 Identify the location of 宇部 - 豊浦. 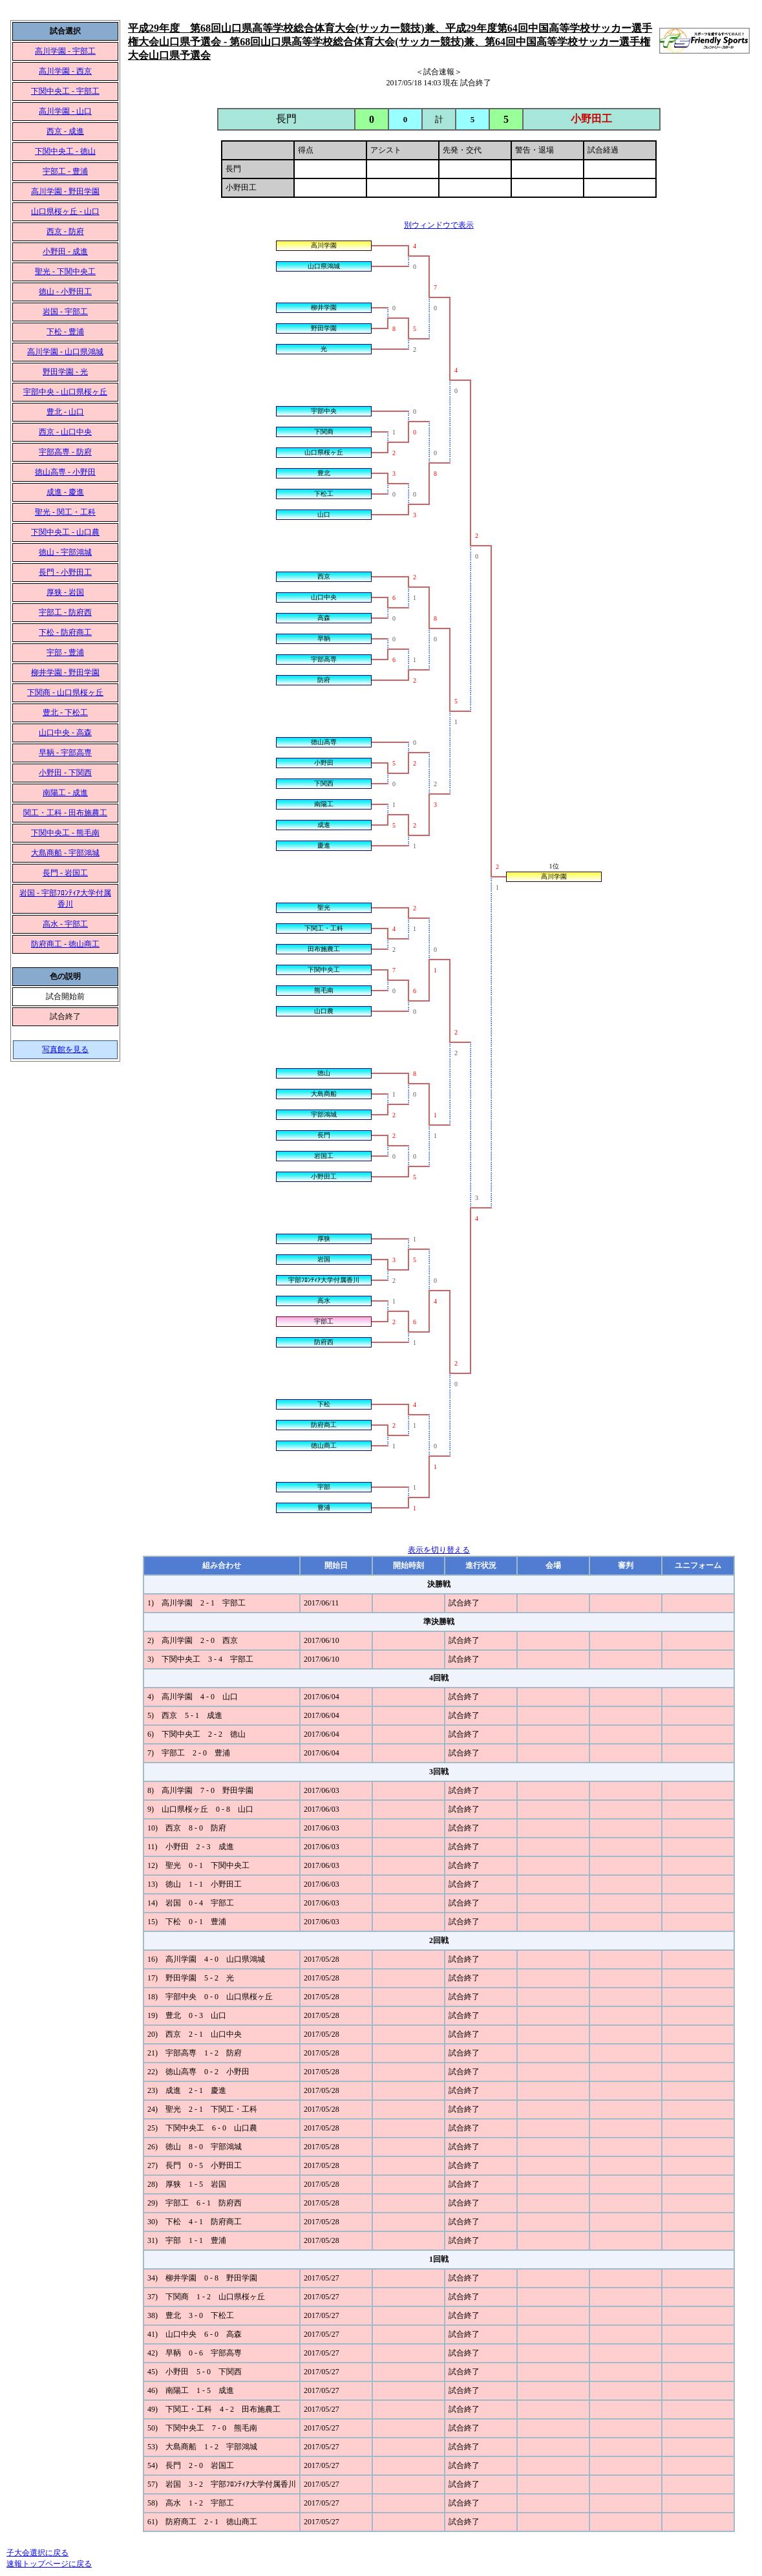
(65, 652).